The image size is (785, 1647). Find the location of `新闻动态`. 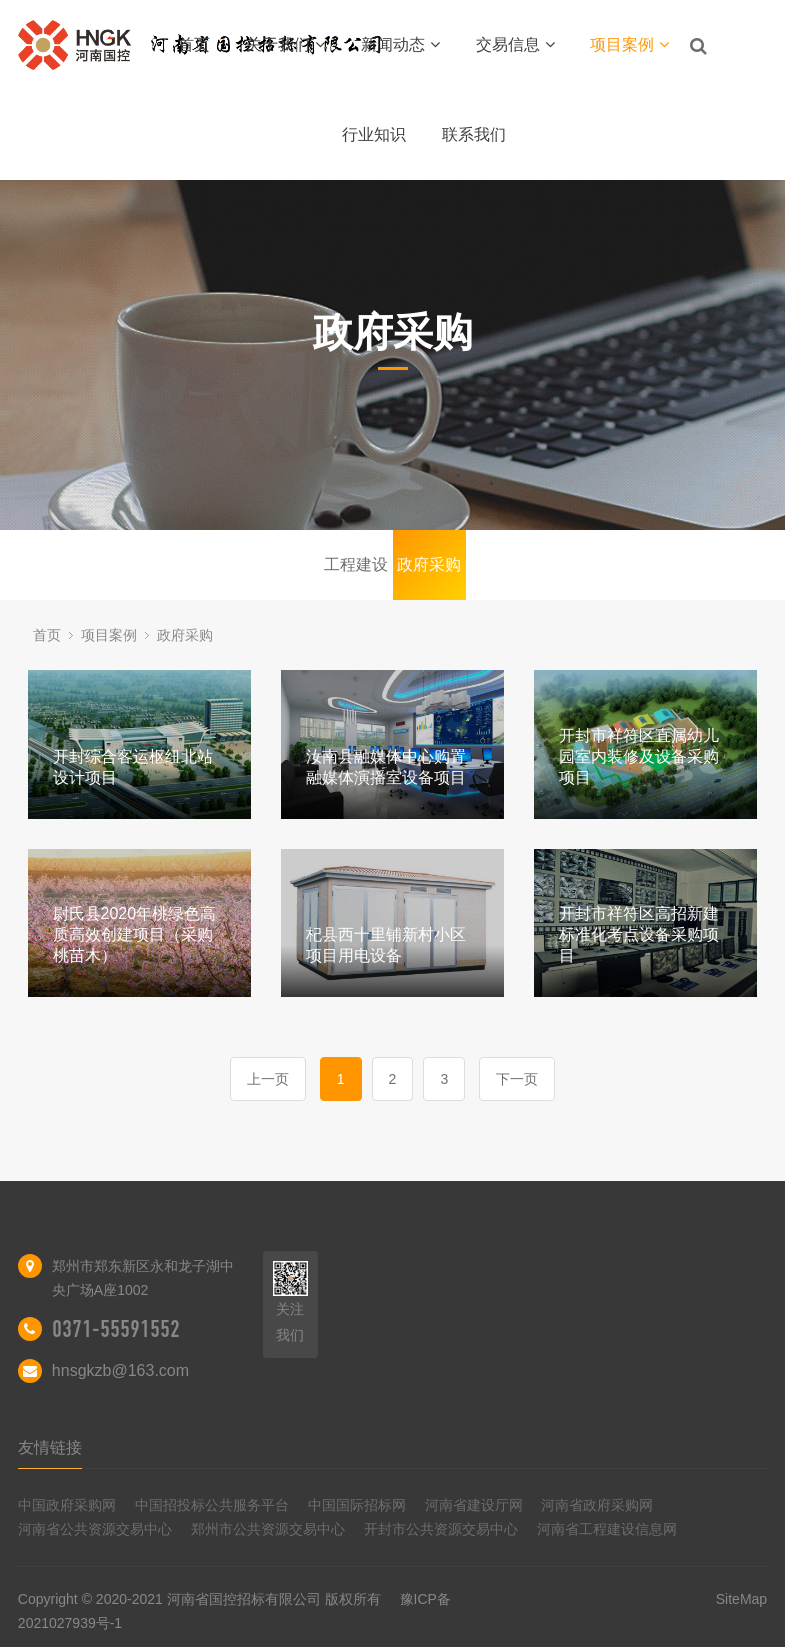

新闻动态 is located at coordinates (400, 44).